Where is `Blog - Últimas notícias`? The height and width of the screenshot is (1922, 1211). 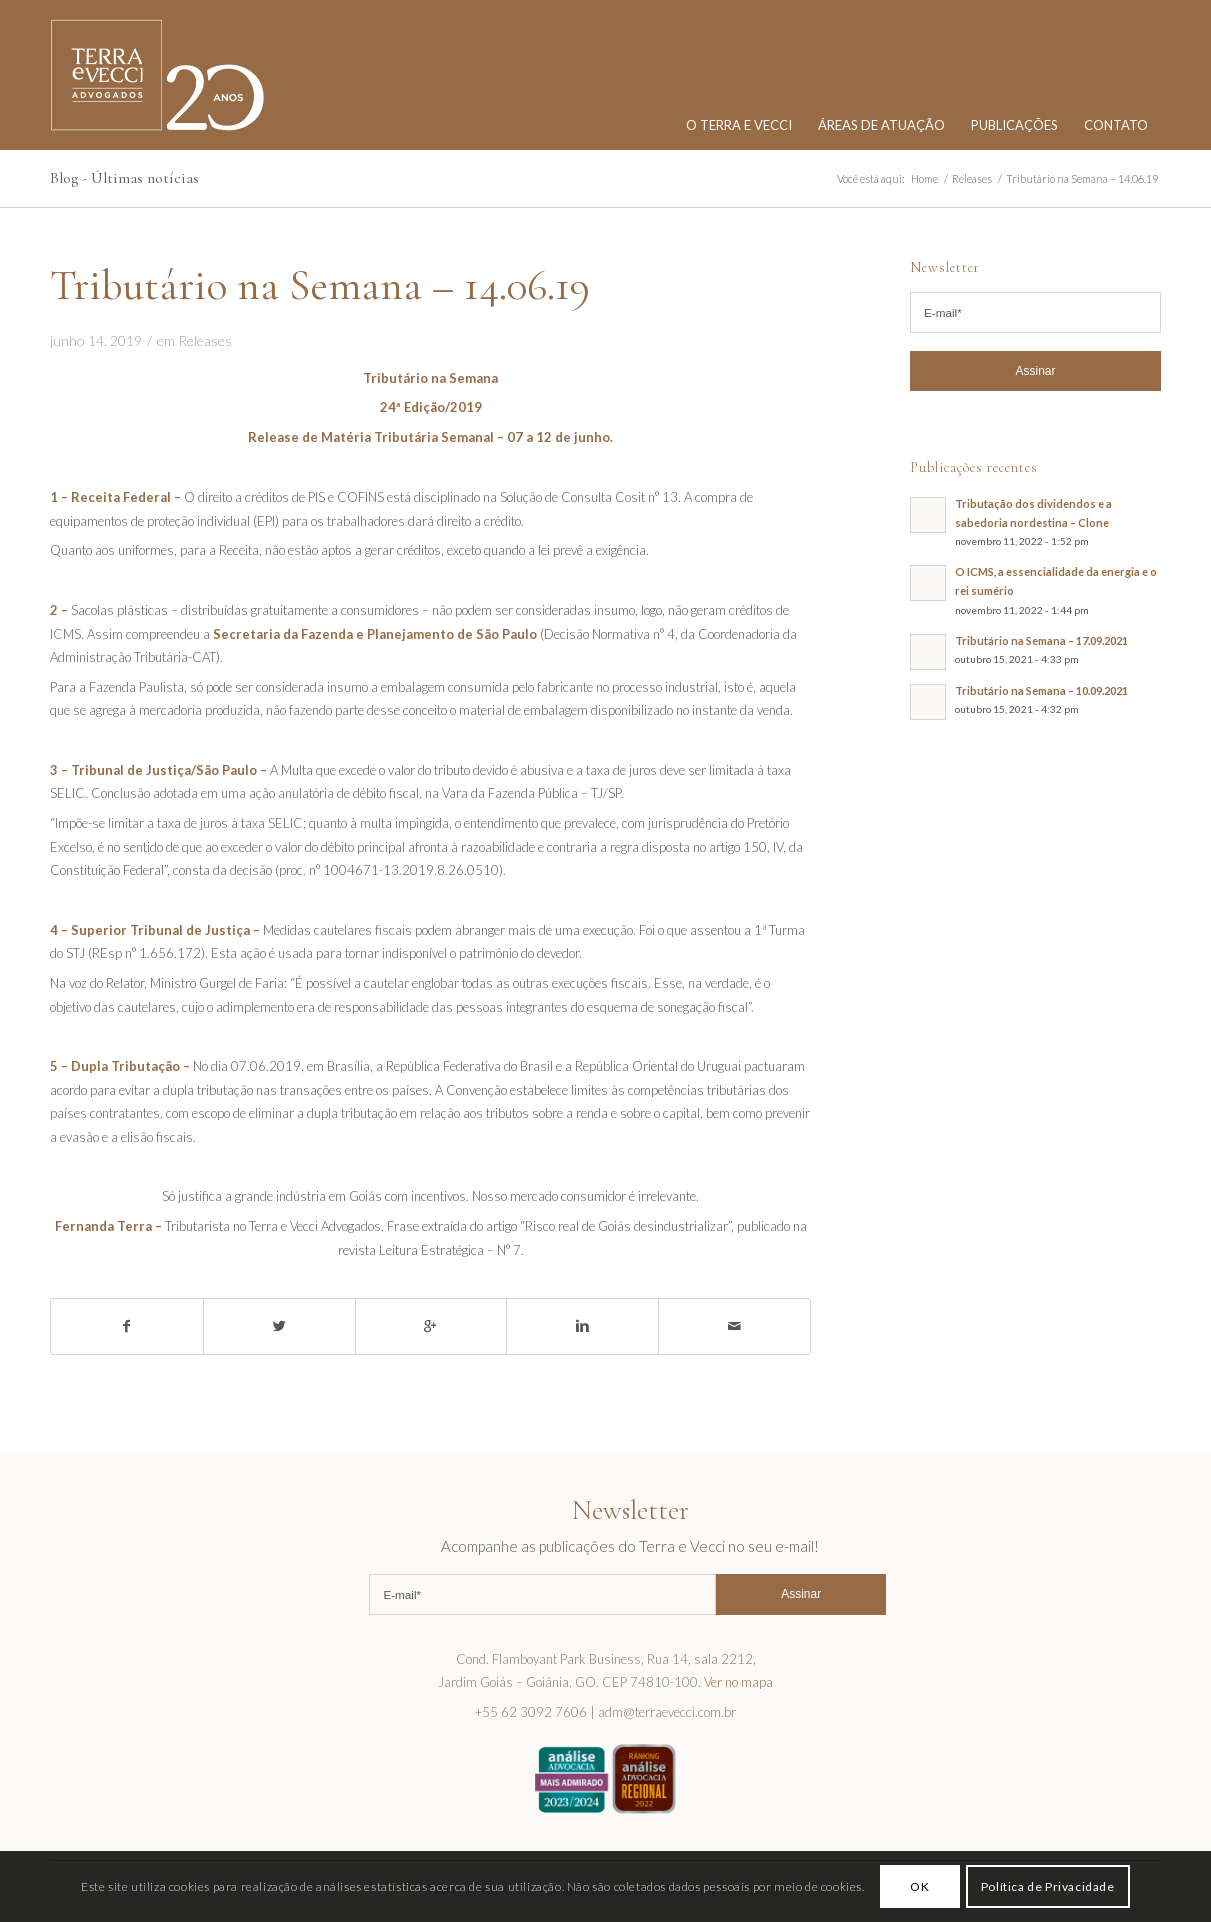
Blog - Últimas notícias is located at coordinates (124, 178).